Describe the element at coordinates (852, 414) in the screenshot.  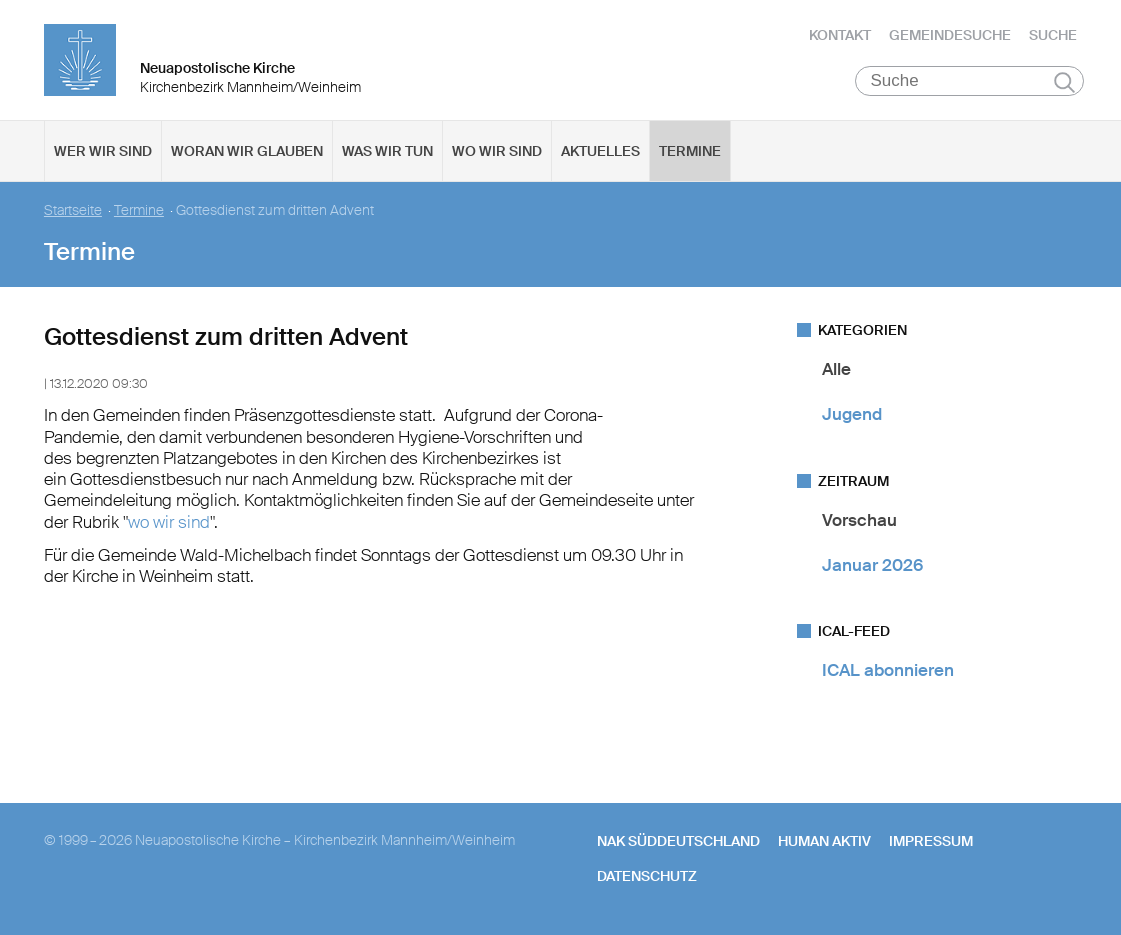
I see `Jugend` at that location.